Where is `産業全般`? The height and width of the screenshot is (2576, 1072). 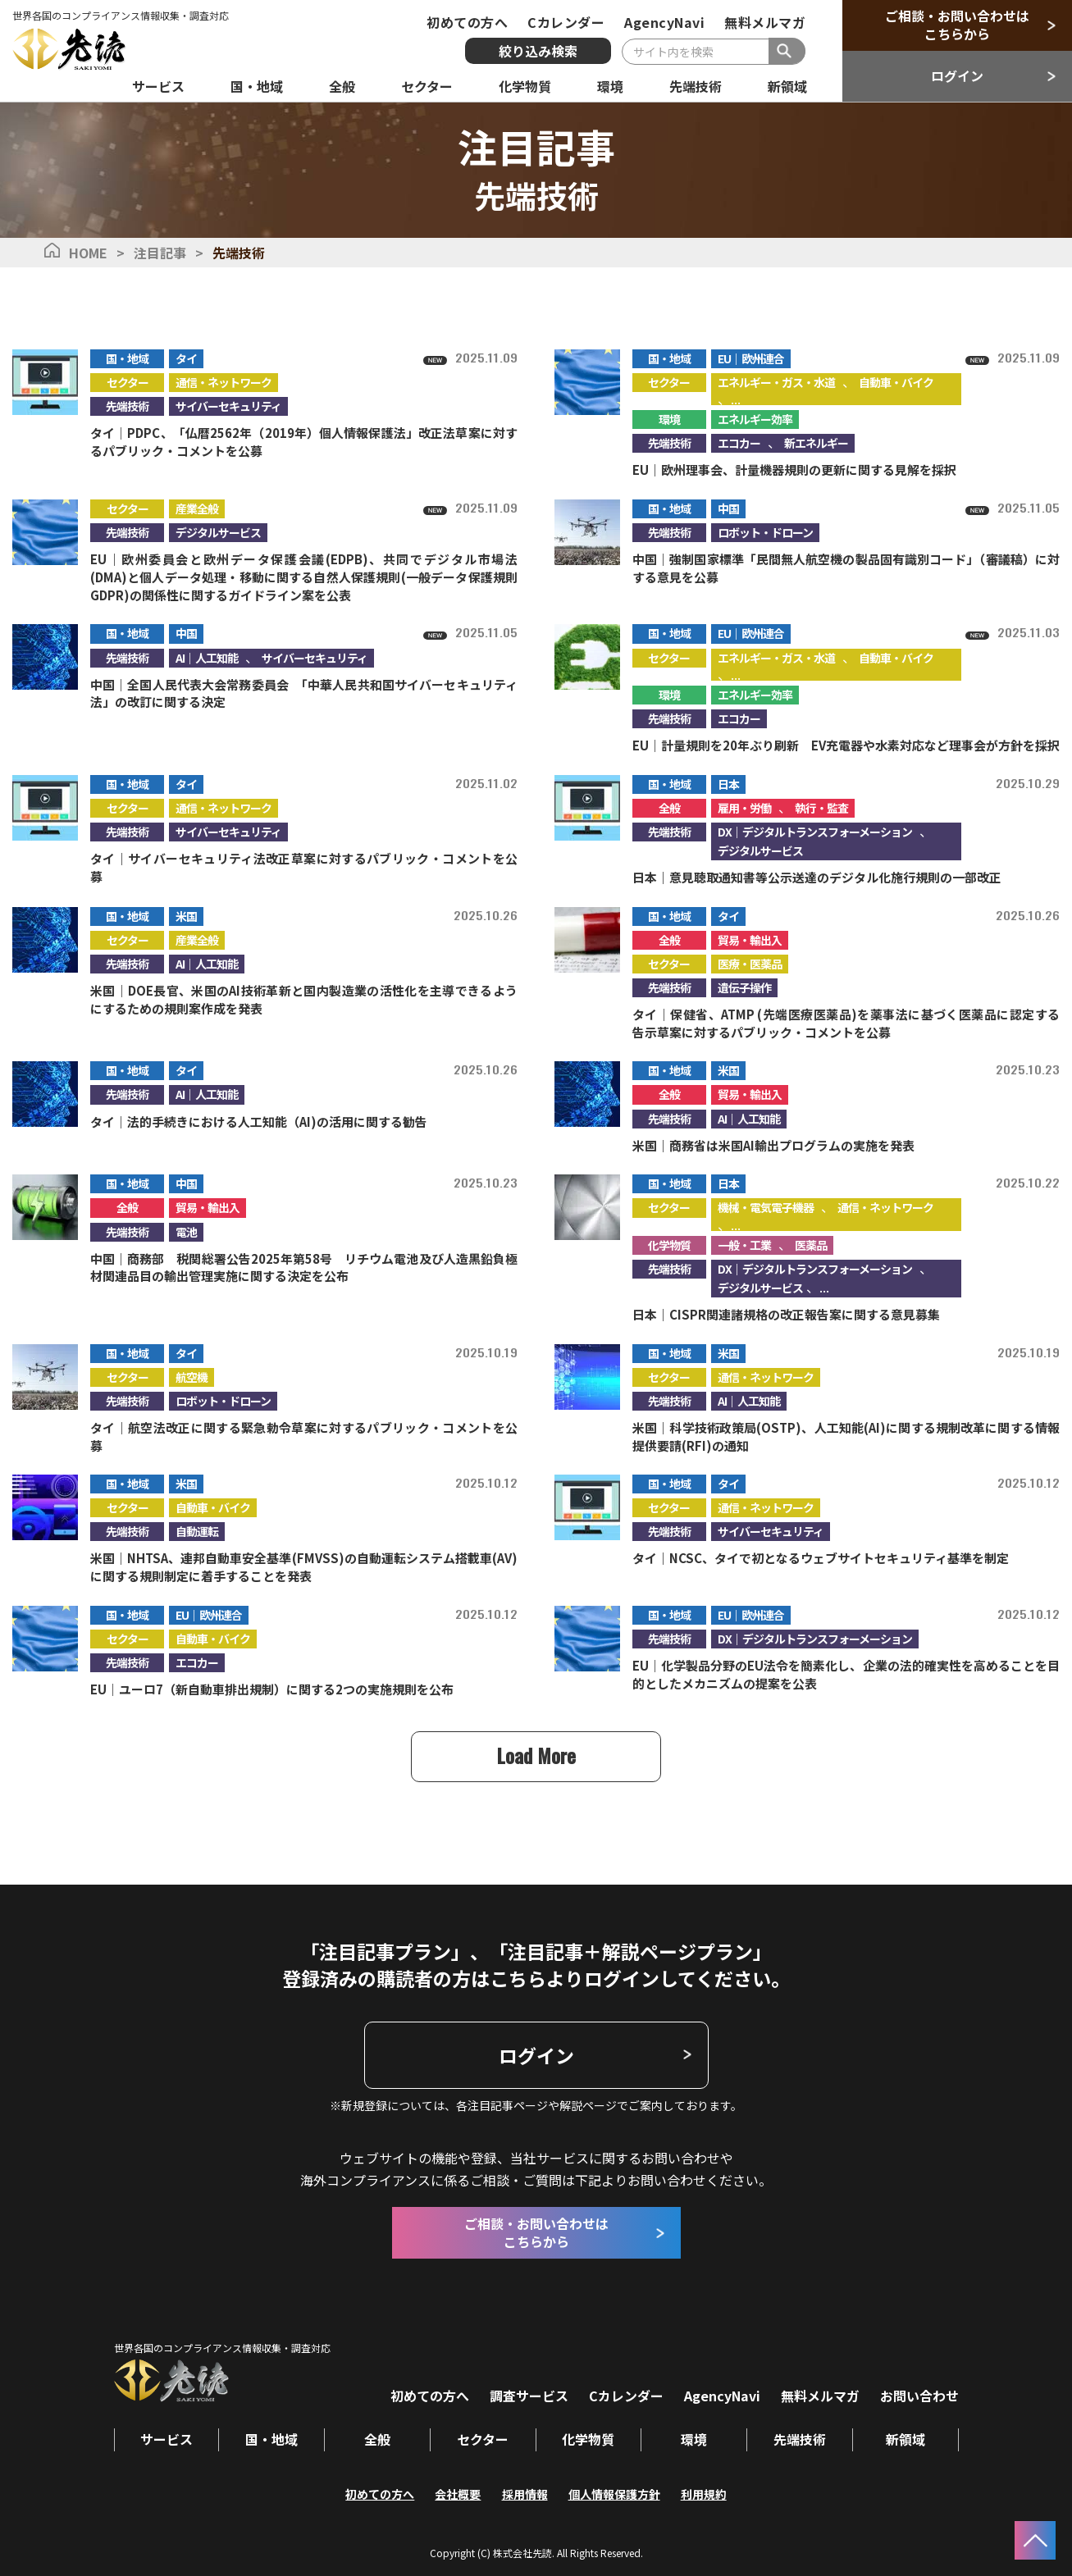
産業全般 is located at coordinates (197, 507).